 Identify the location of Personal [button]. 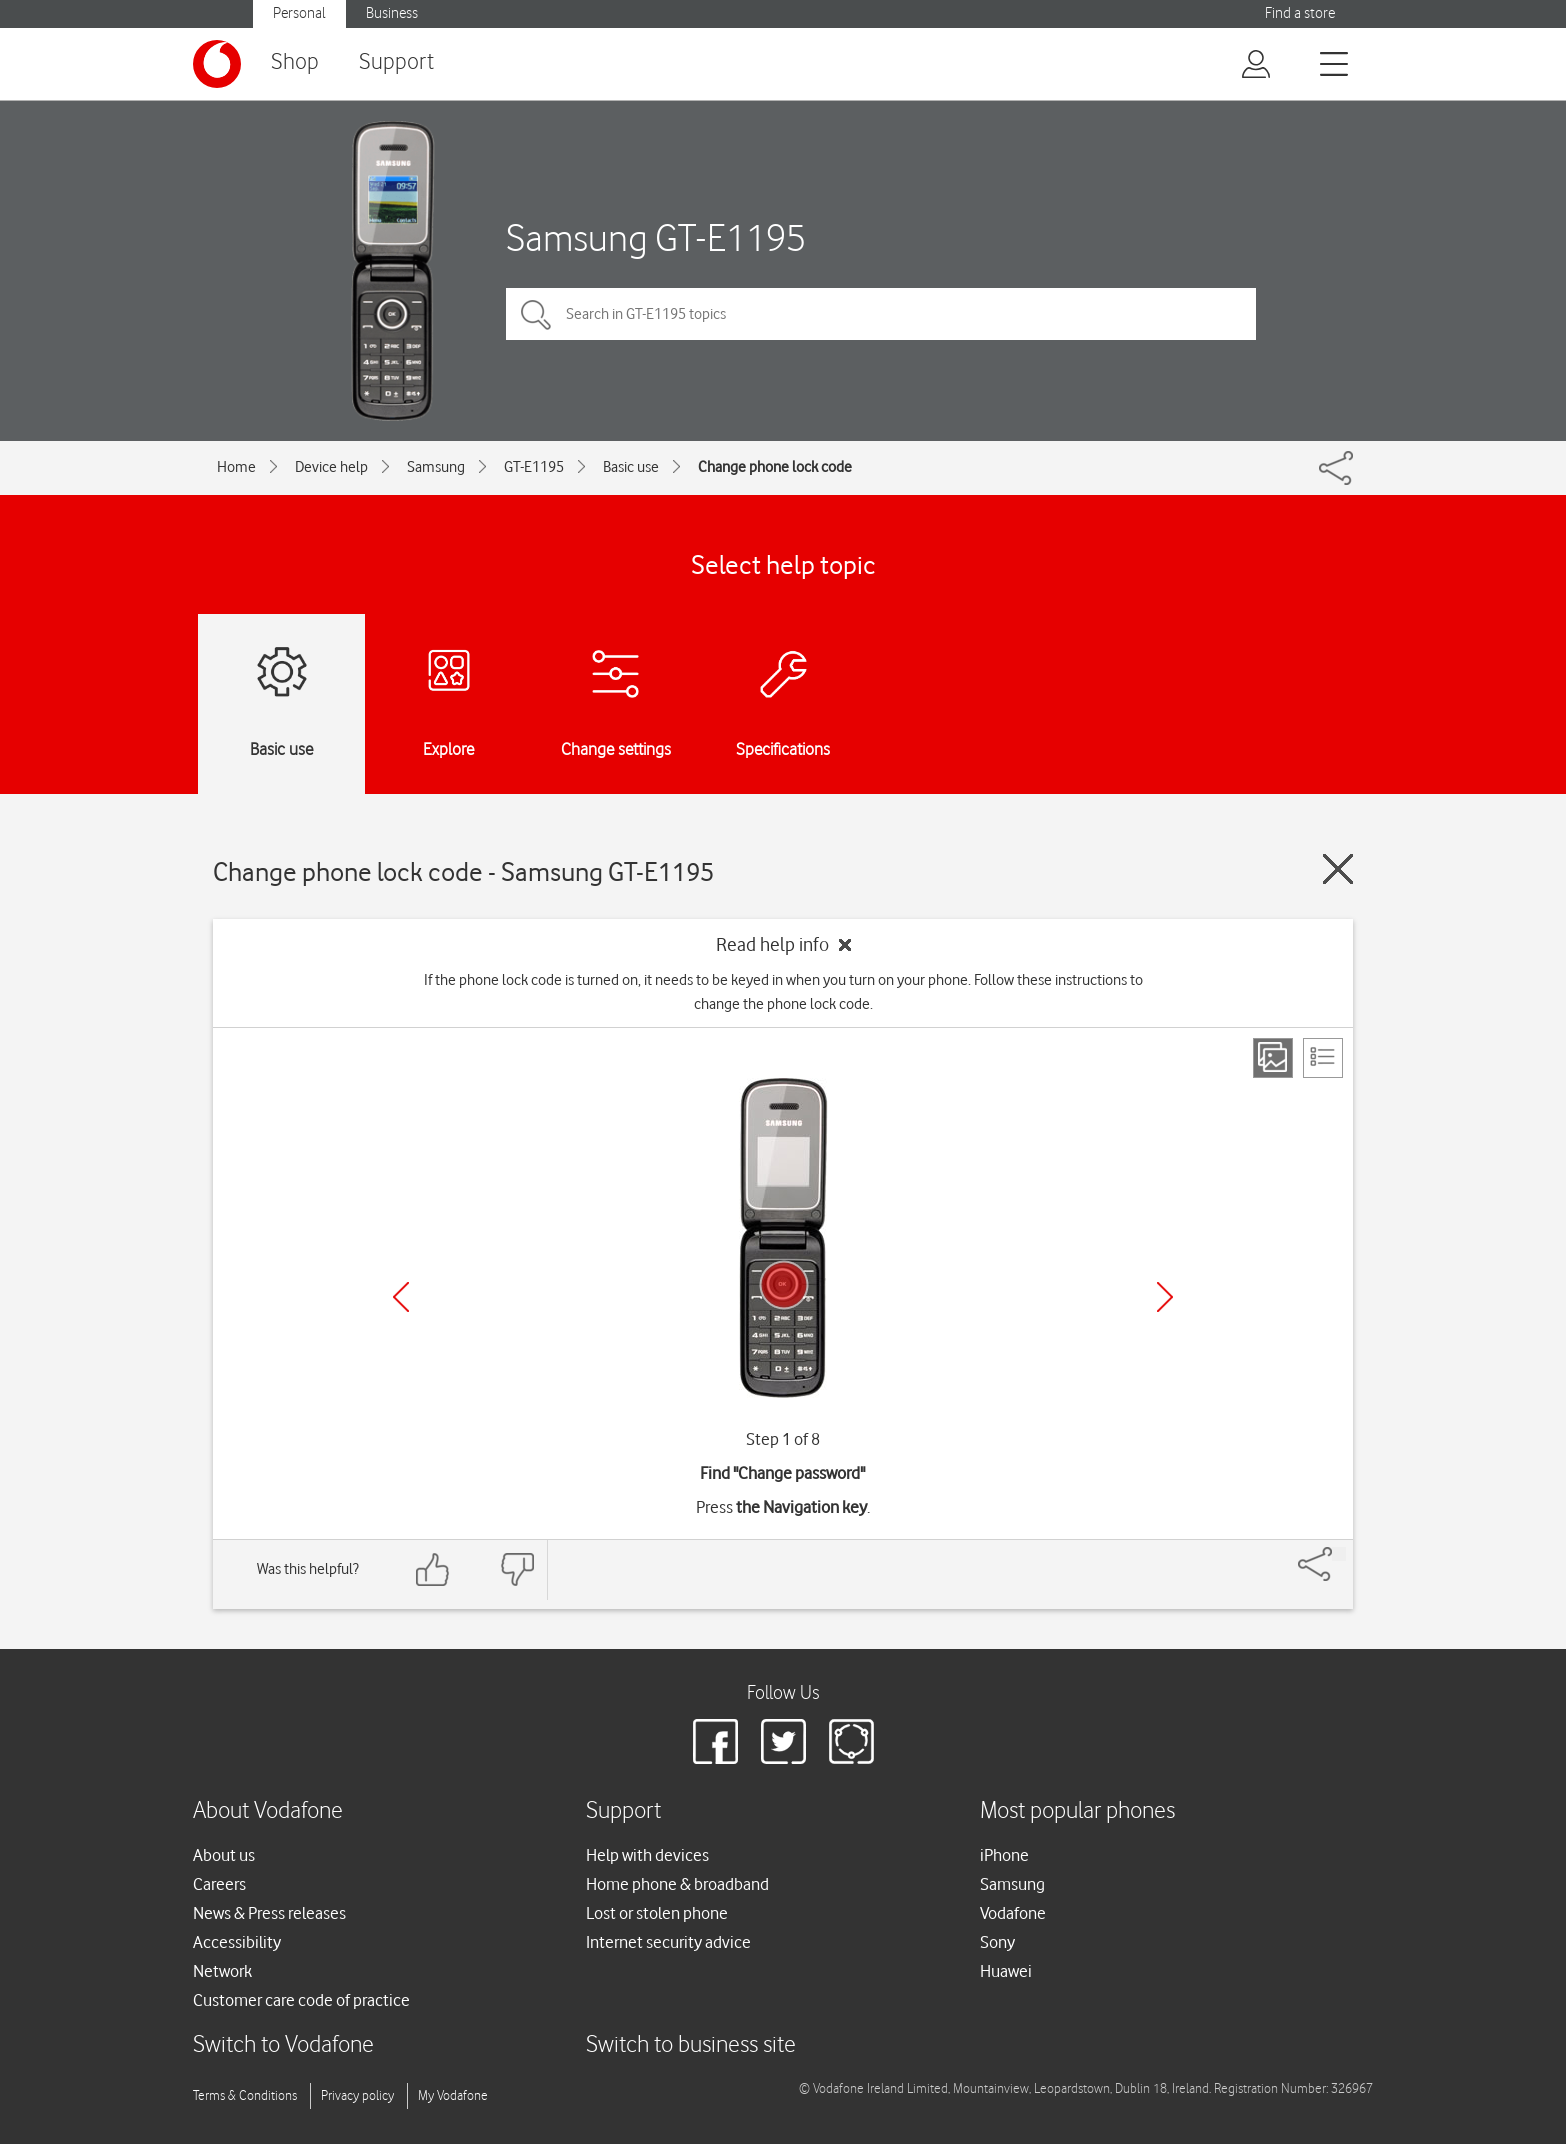
(299, 13).